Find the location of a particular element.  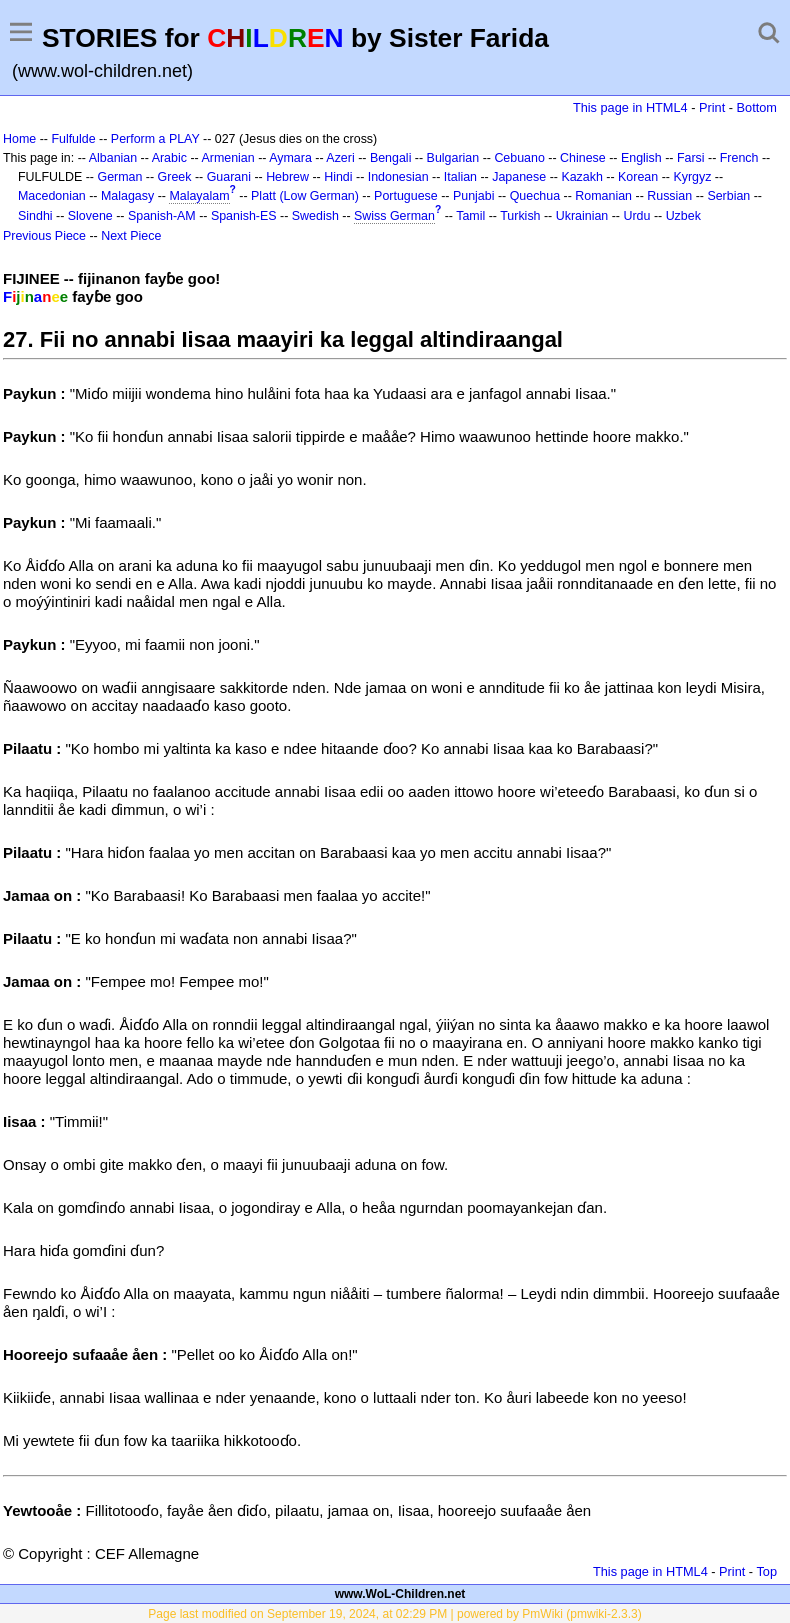

Russian is located at coordinates (669, 196).